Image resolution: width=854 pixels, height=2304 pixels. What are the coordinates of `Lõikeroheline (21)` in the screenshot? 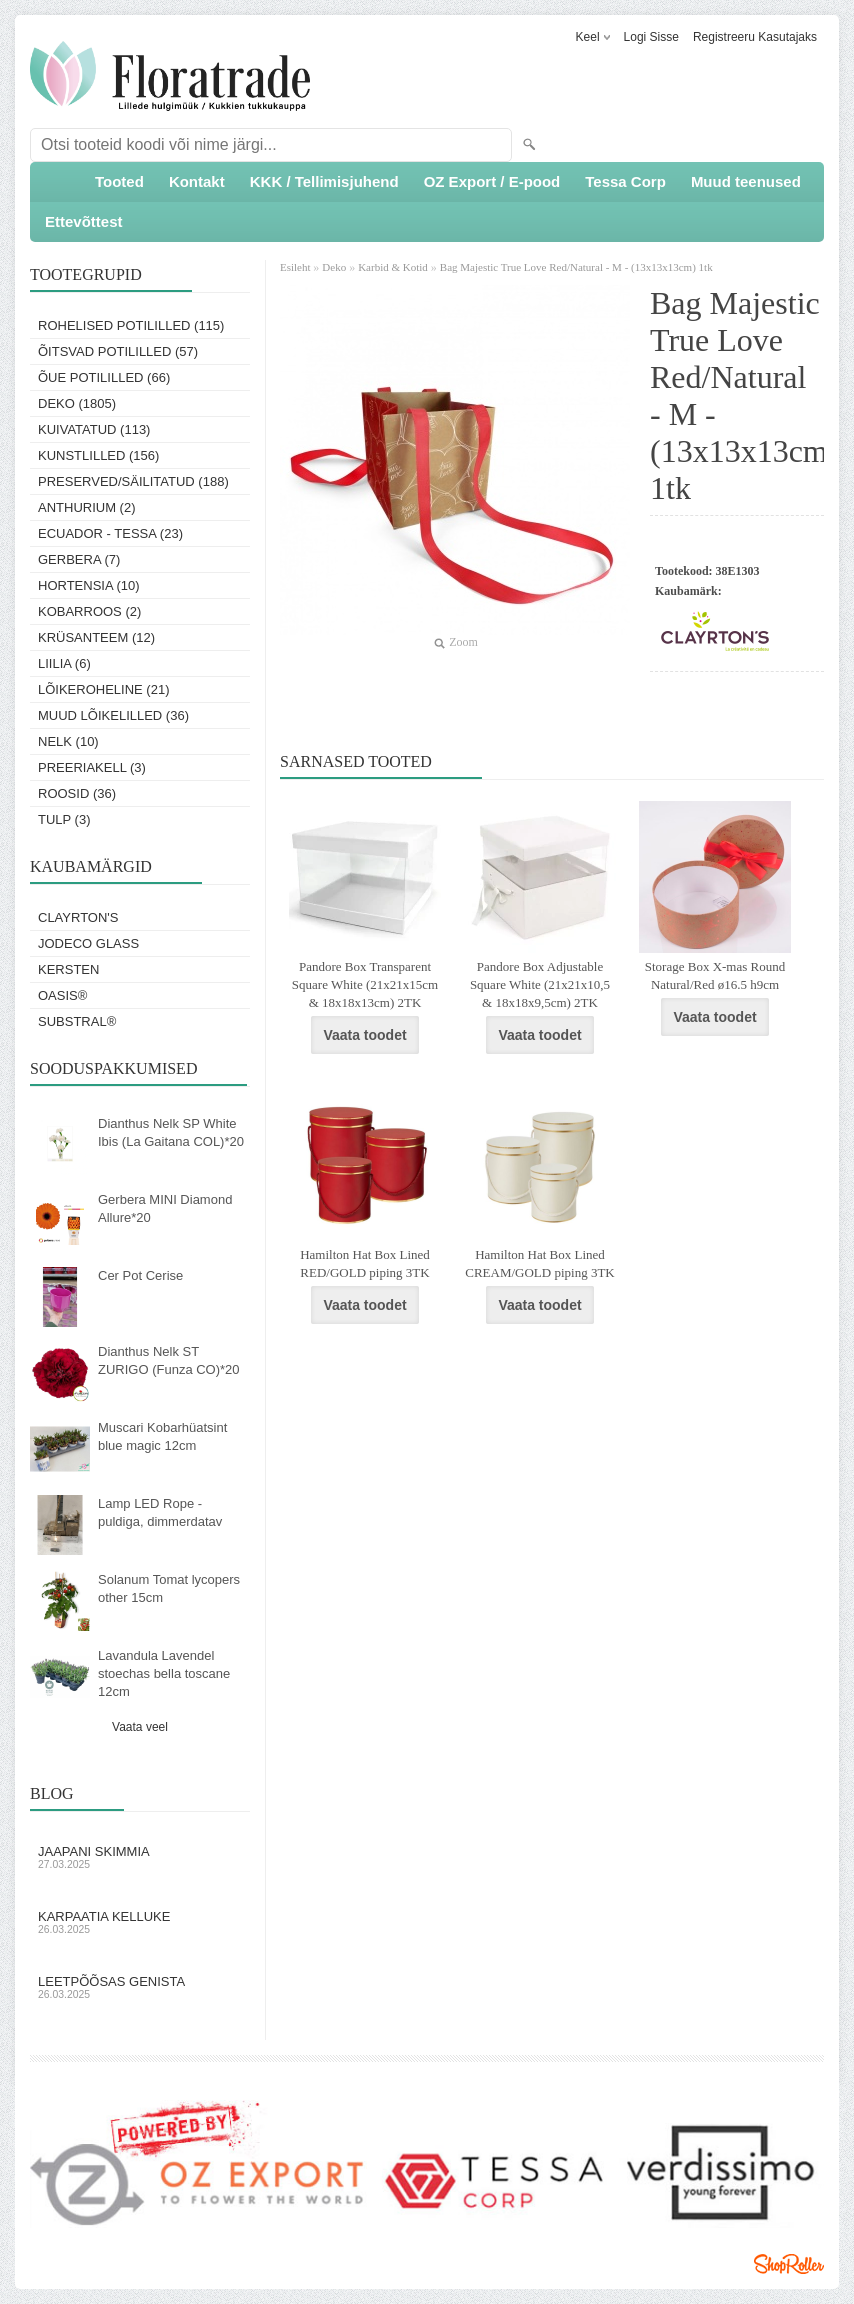 It's located at (104, 689).